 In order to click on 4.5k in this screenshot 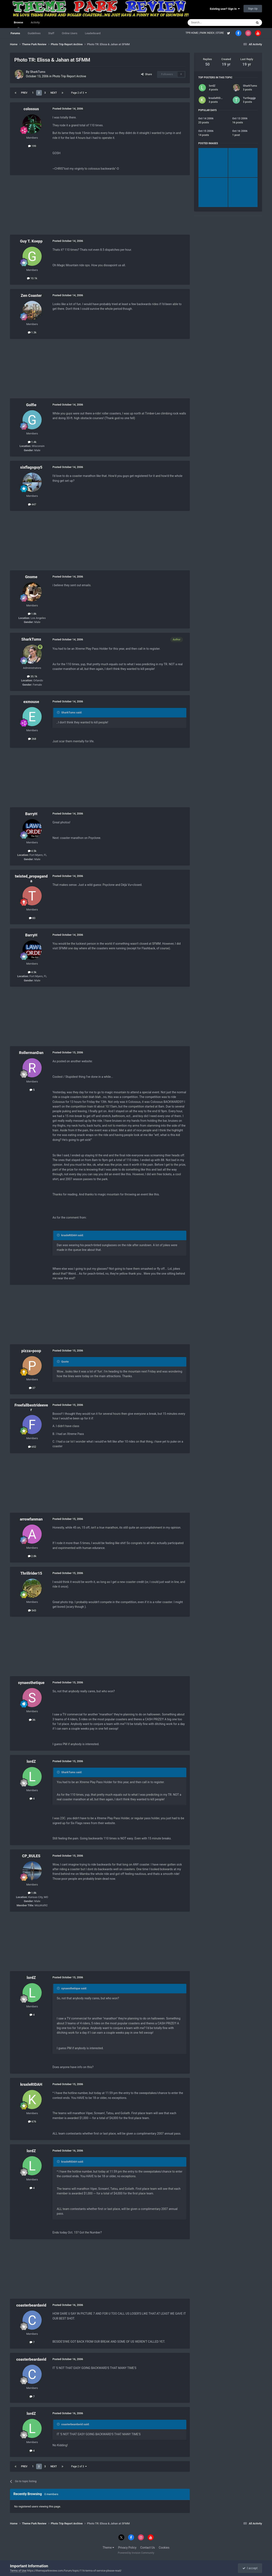, I will do `click(32, 851)`.